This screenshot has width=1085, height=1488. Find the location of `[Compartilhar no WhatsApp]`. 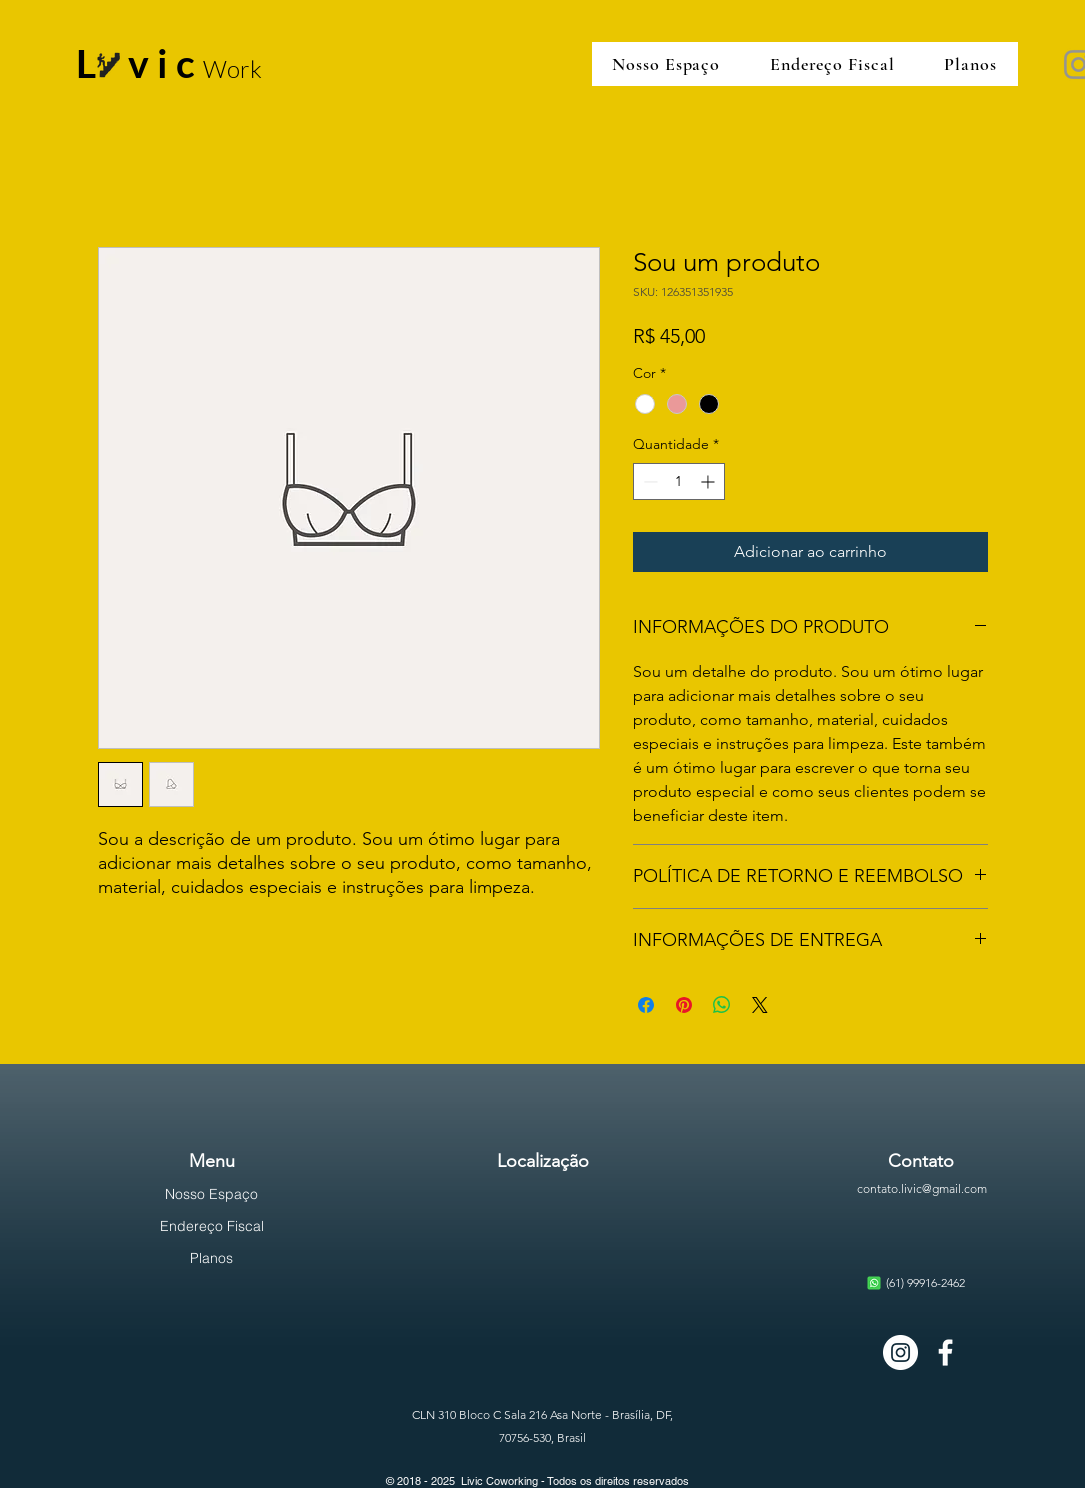

[Compartilhar no WhatsApp] is located at coordinates (722, 1005).